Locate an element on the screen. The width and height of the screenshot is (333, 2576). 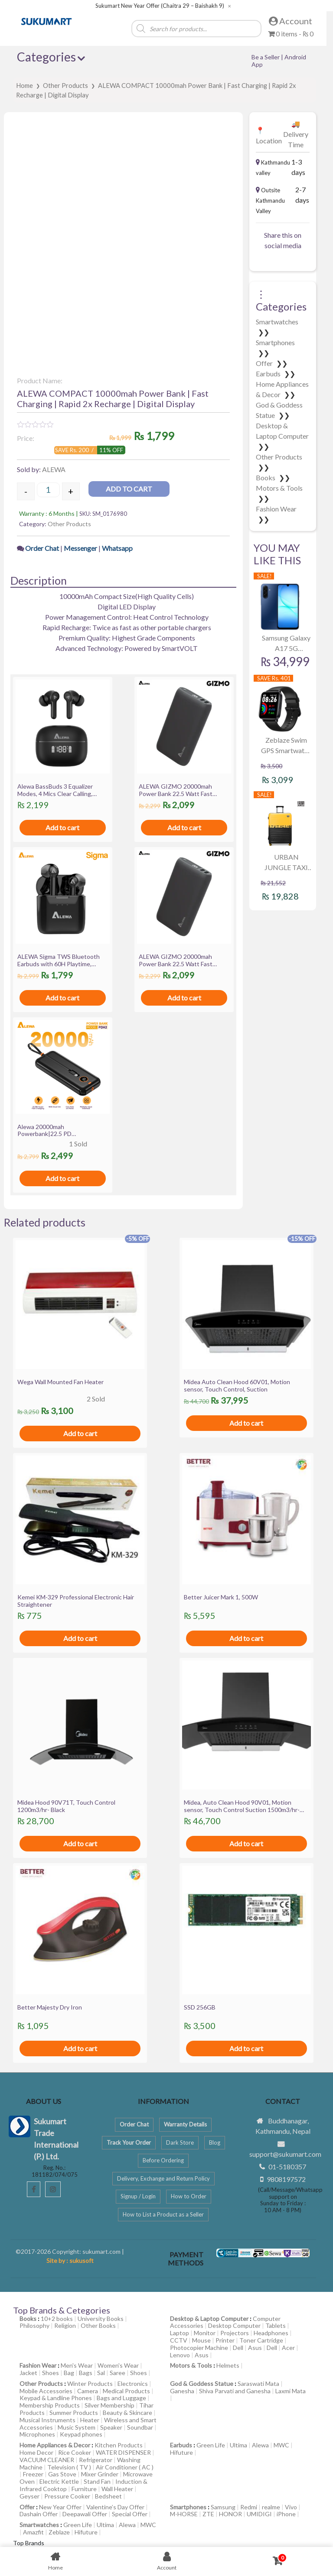
Mouse is located at coordinates (201, 2340).